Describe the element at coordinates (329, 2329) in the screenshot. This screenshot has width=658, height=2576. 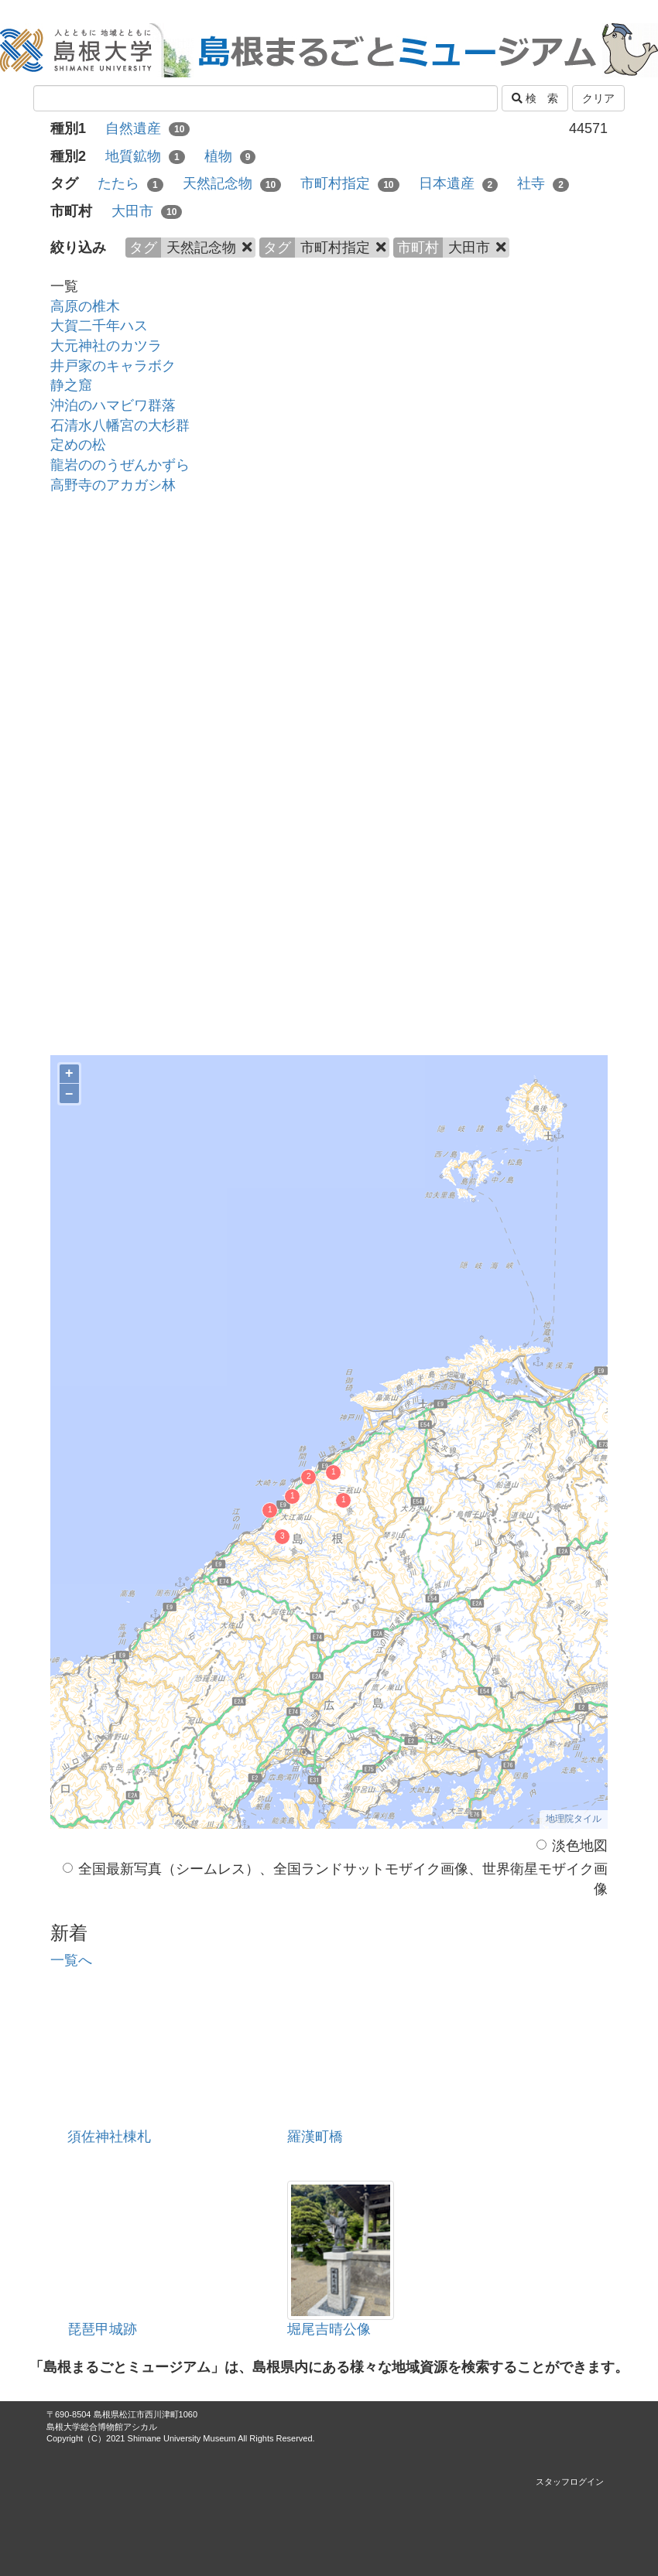
I see `堀尾吉晴公像` at that location.